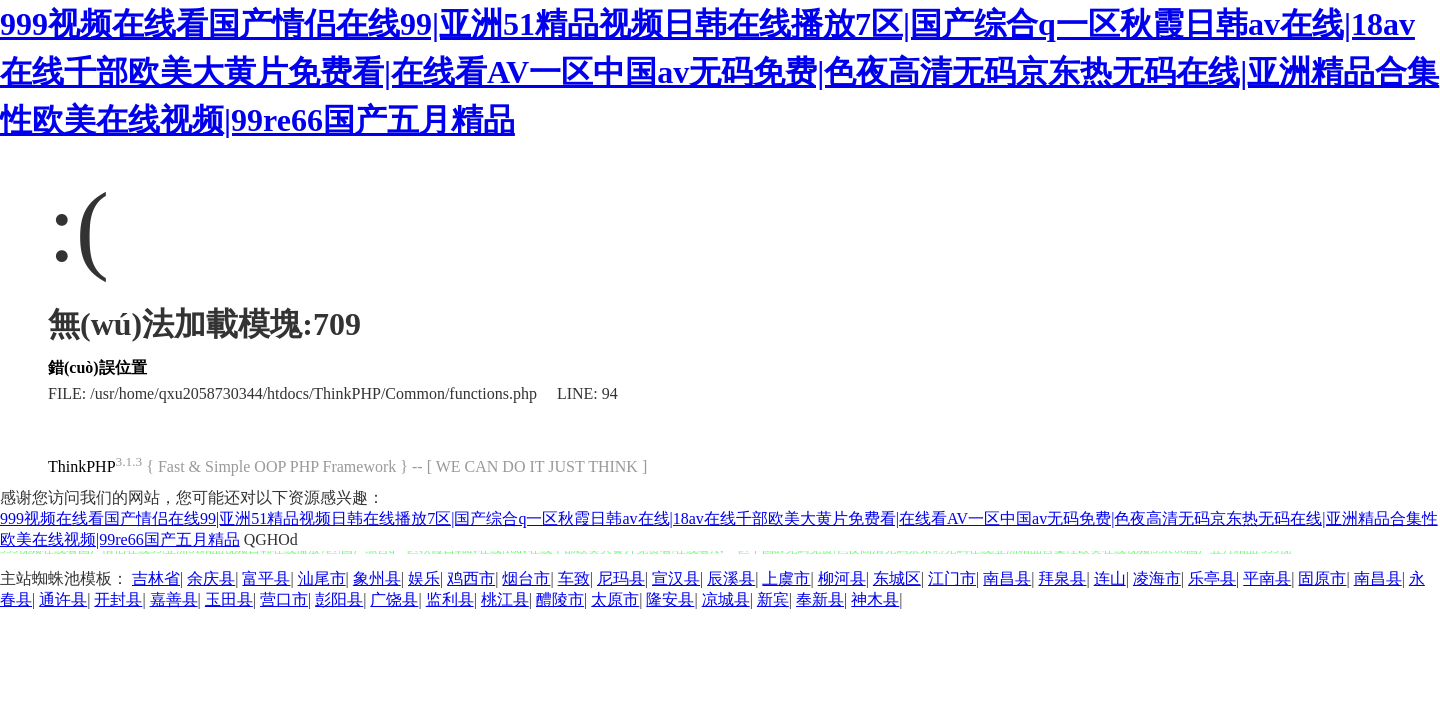  What do you see at coordinates (1212, 578) in the screenshot?
I see `乐亭县` at bounding box center [1212, 578].